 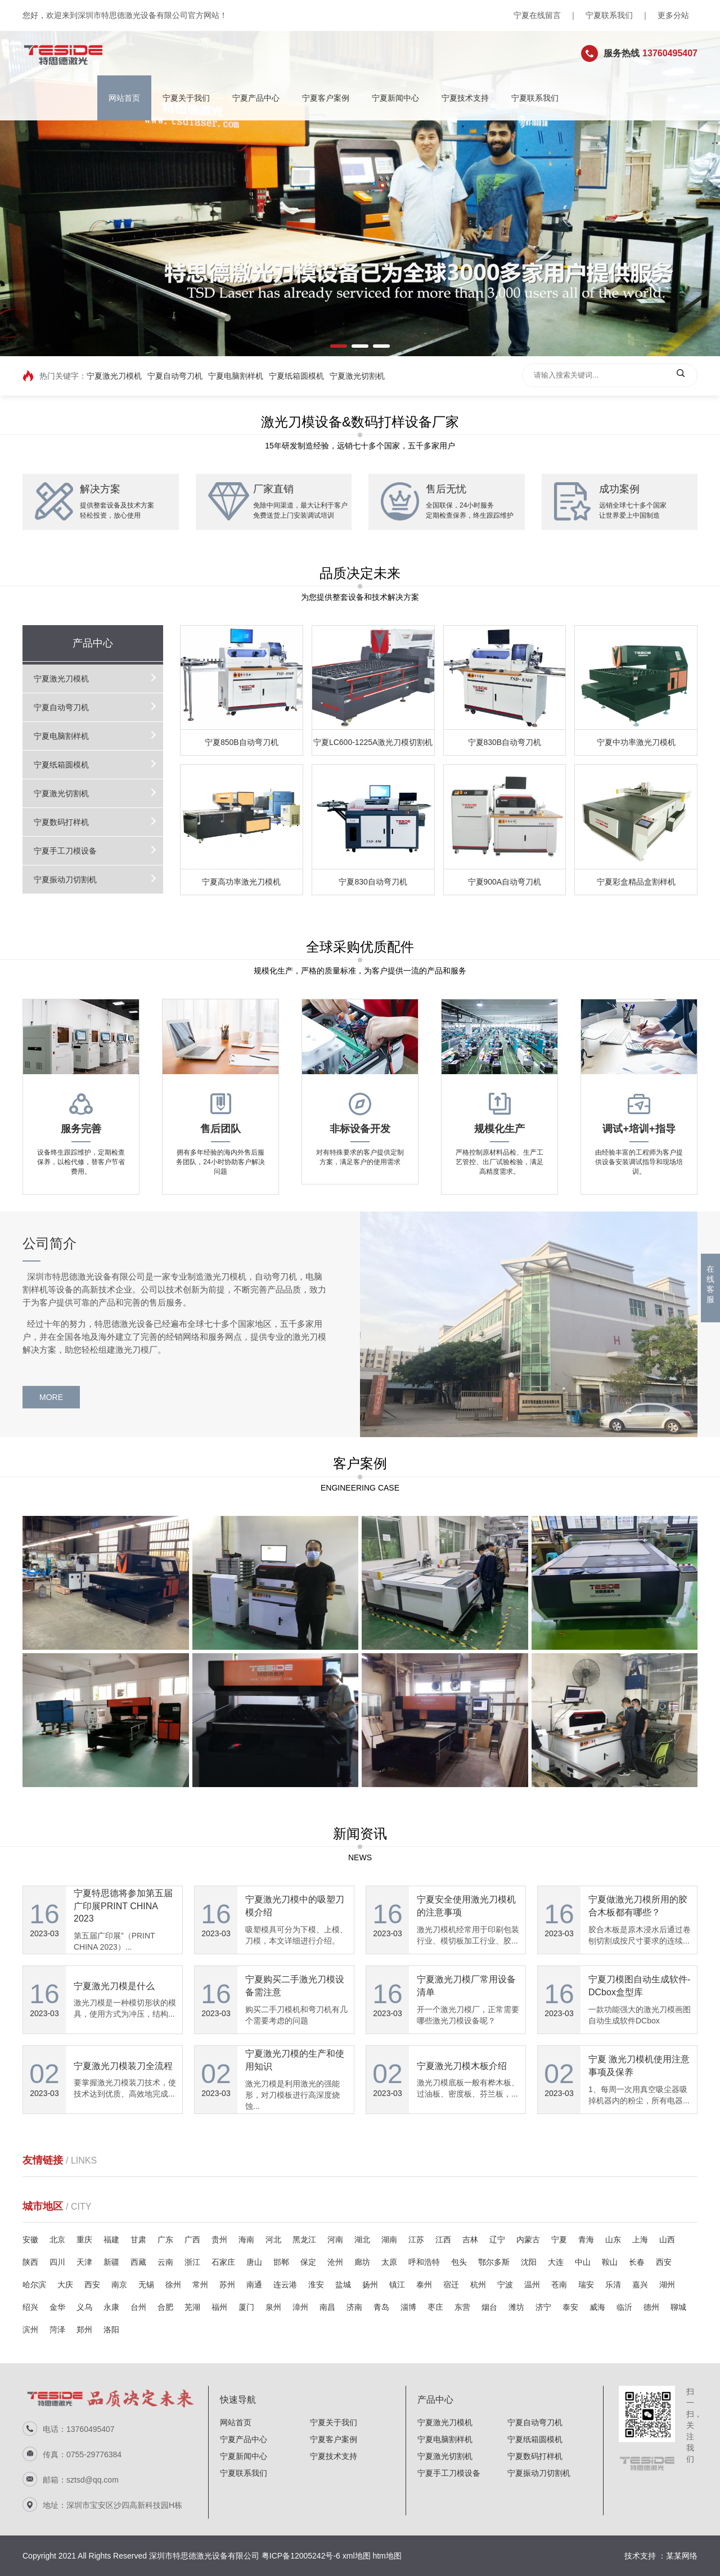 I want to click on 南通, so click(x=254, y=2284).